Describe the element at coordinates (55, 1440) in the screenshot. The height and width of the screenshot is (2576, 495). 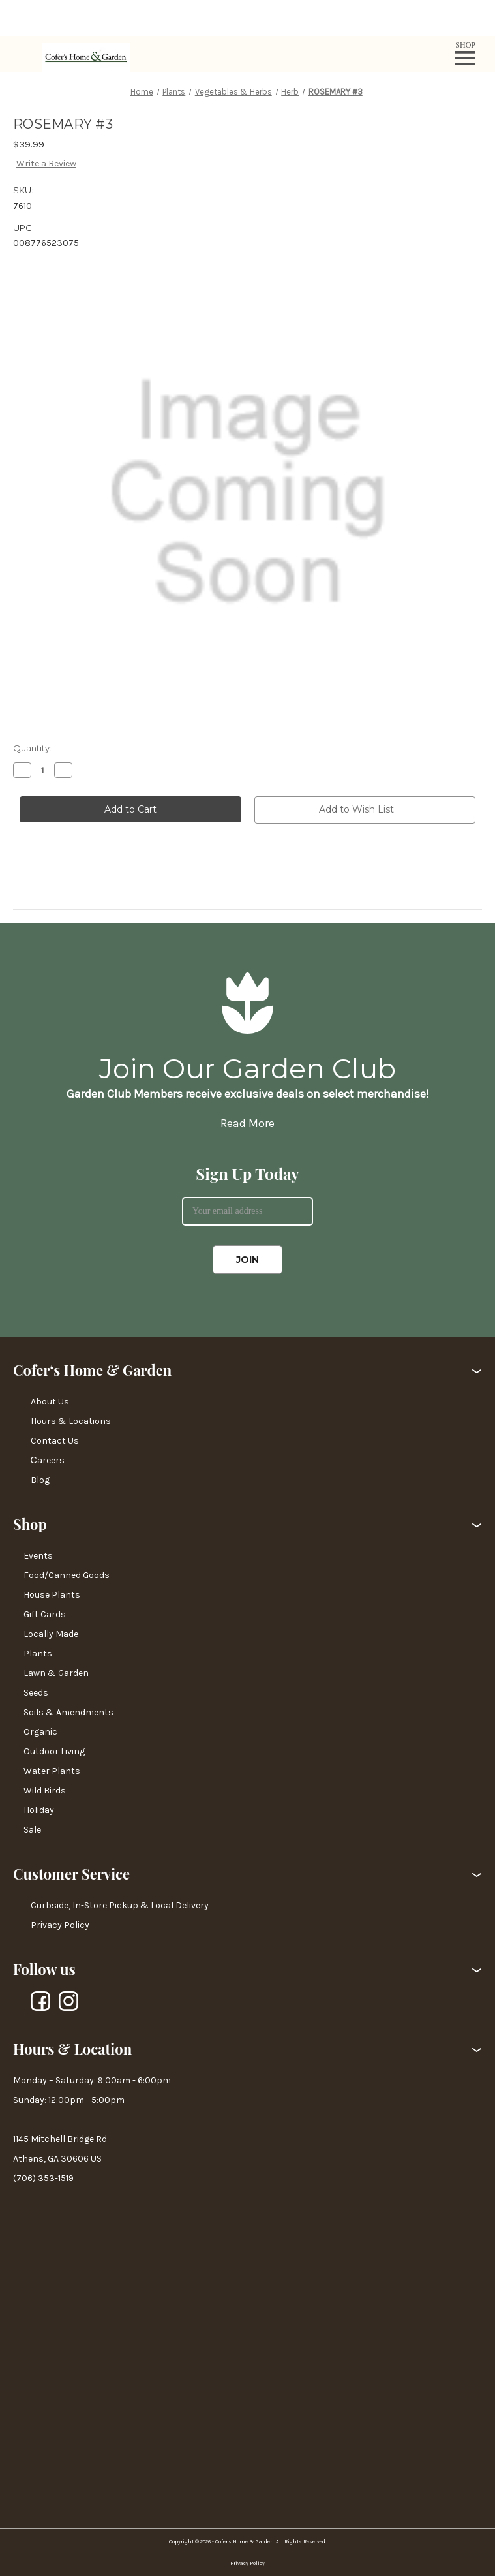
I see `Contact Us` at that location.